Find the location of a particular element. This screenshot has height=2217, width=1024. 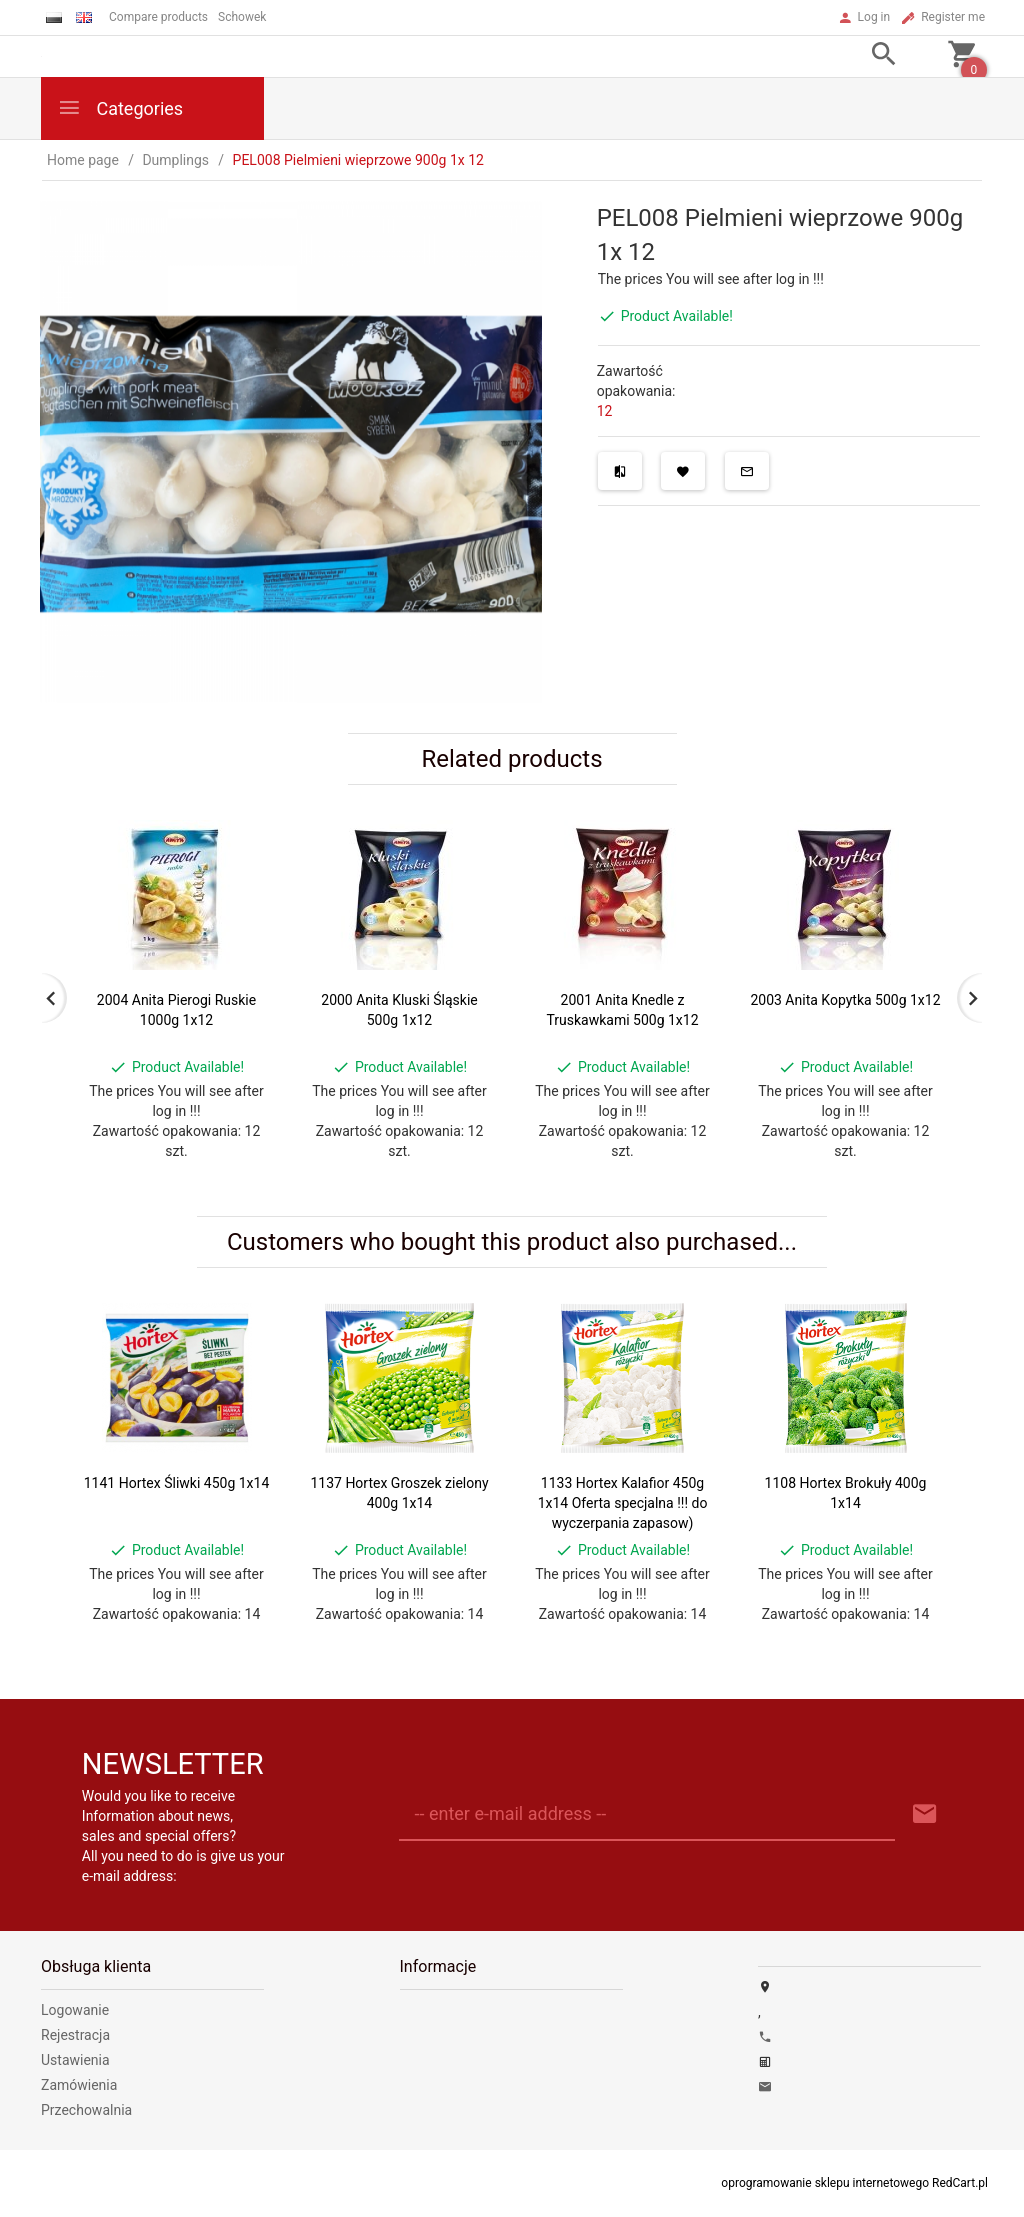

Rejestracja is located at coordinates (75, 2035).